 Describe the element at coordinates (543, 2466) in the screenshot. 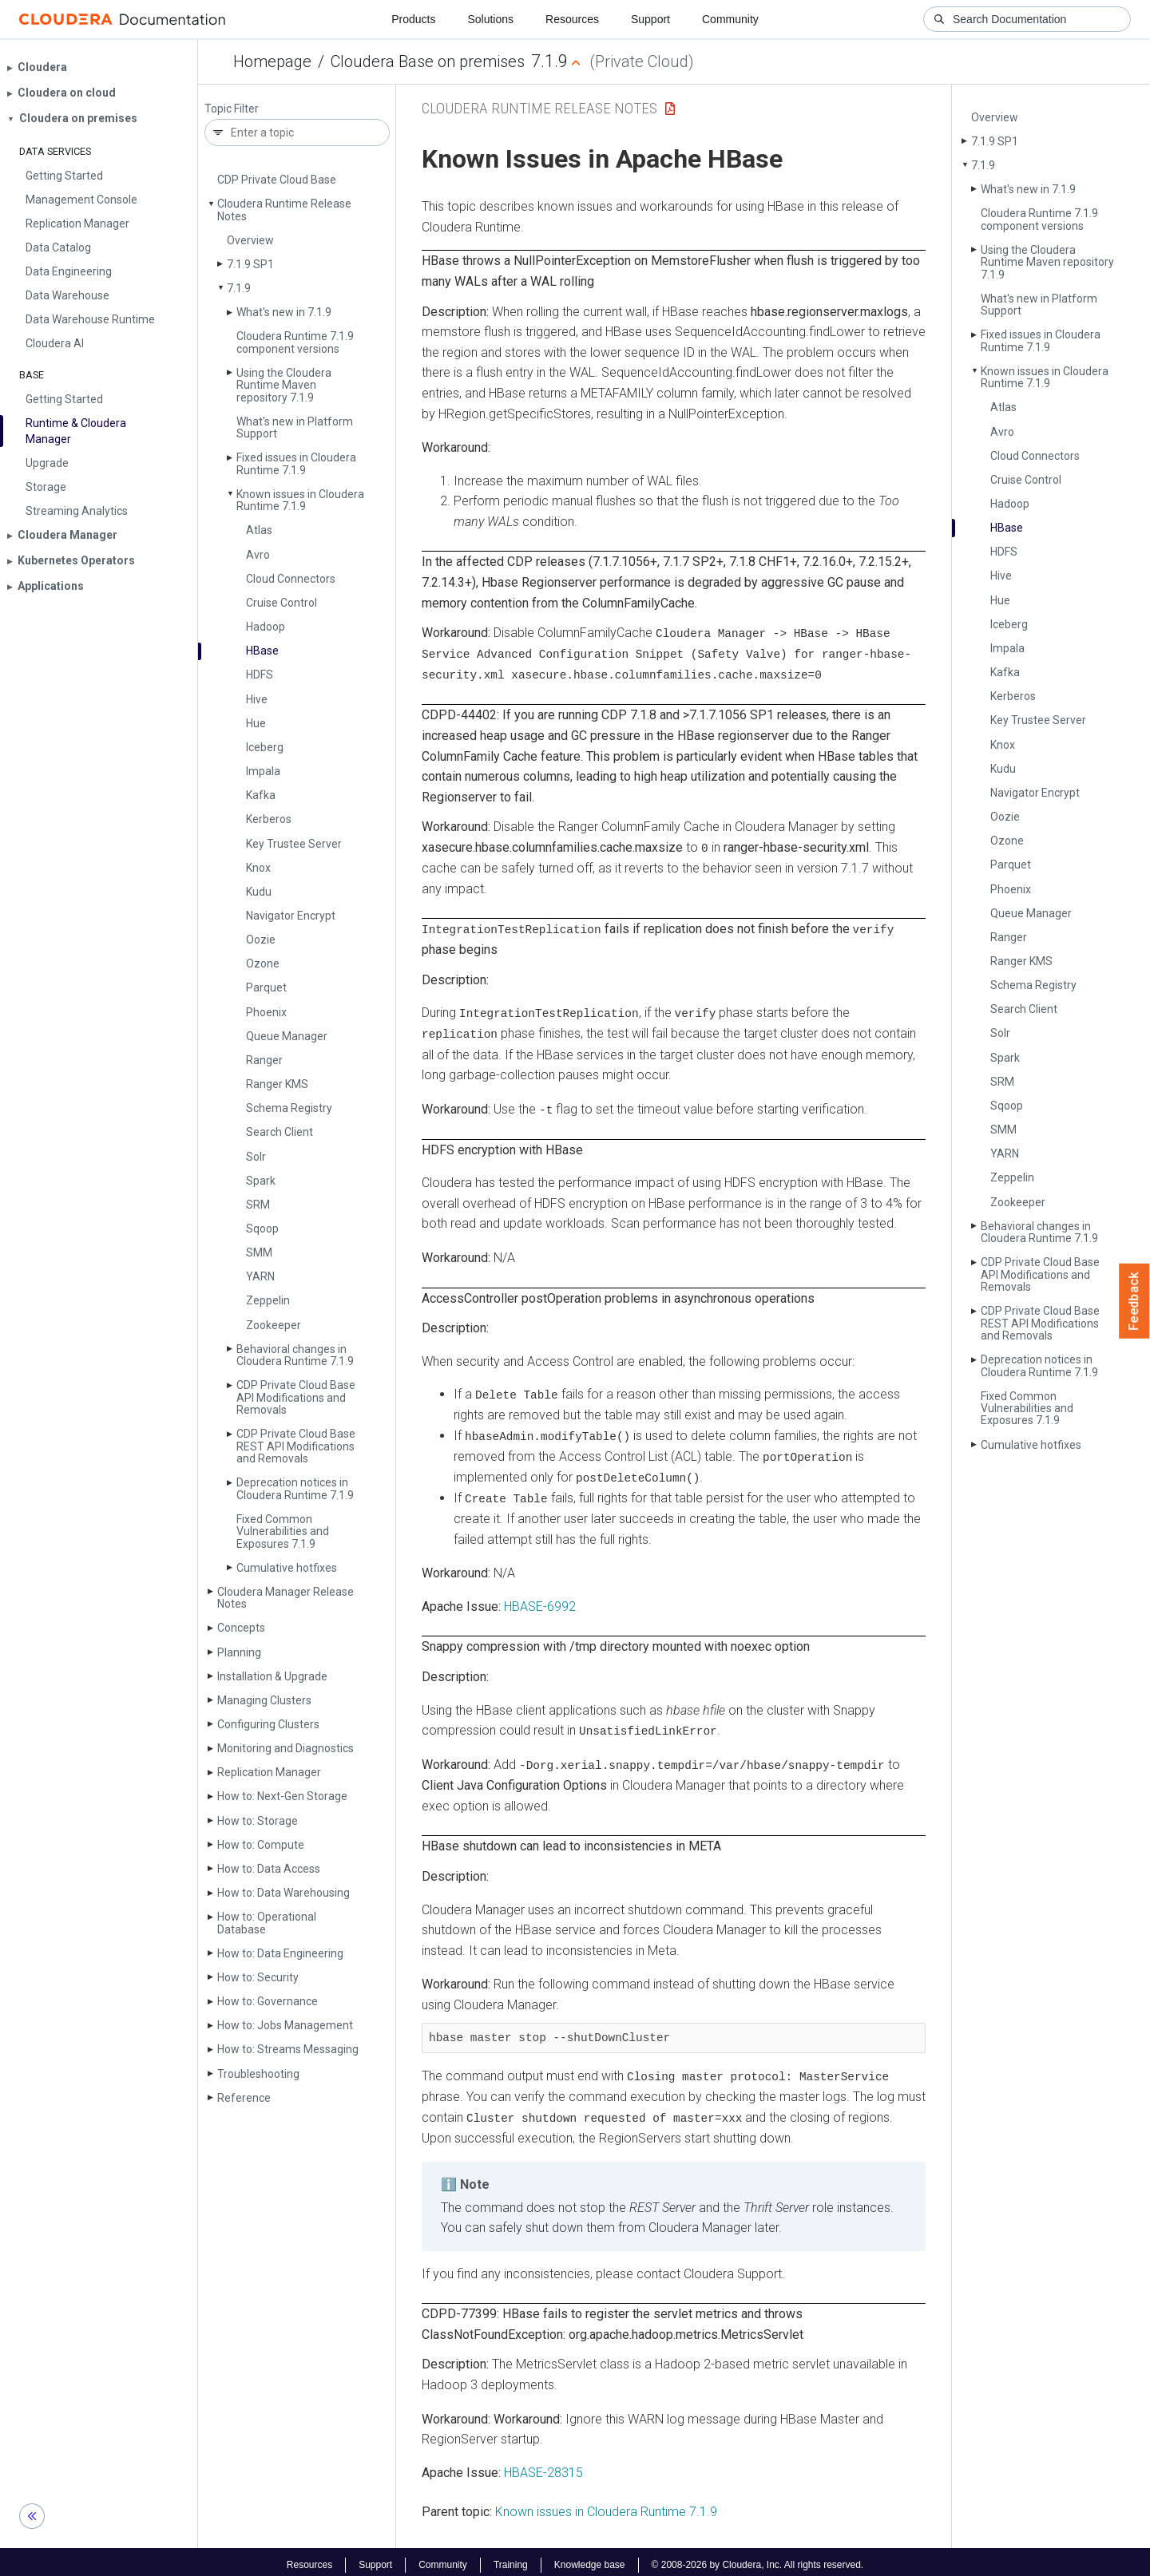

I see `HBASE-28315` at that location.